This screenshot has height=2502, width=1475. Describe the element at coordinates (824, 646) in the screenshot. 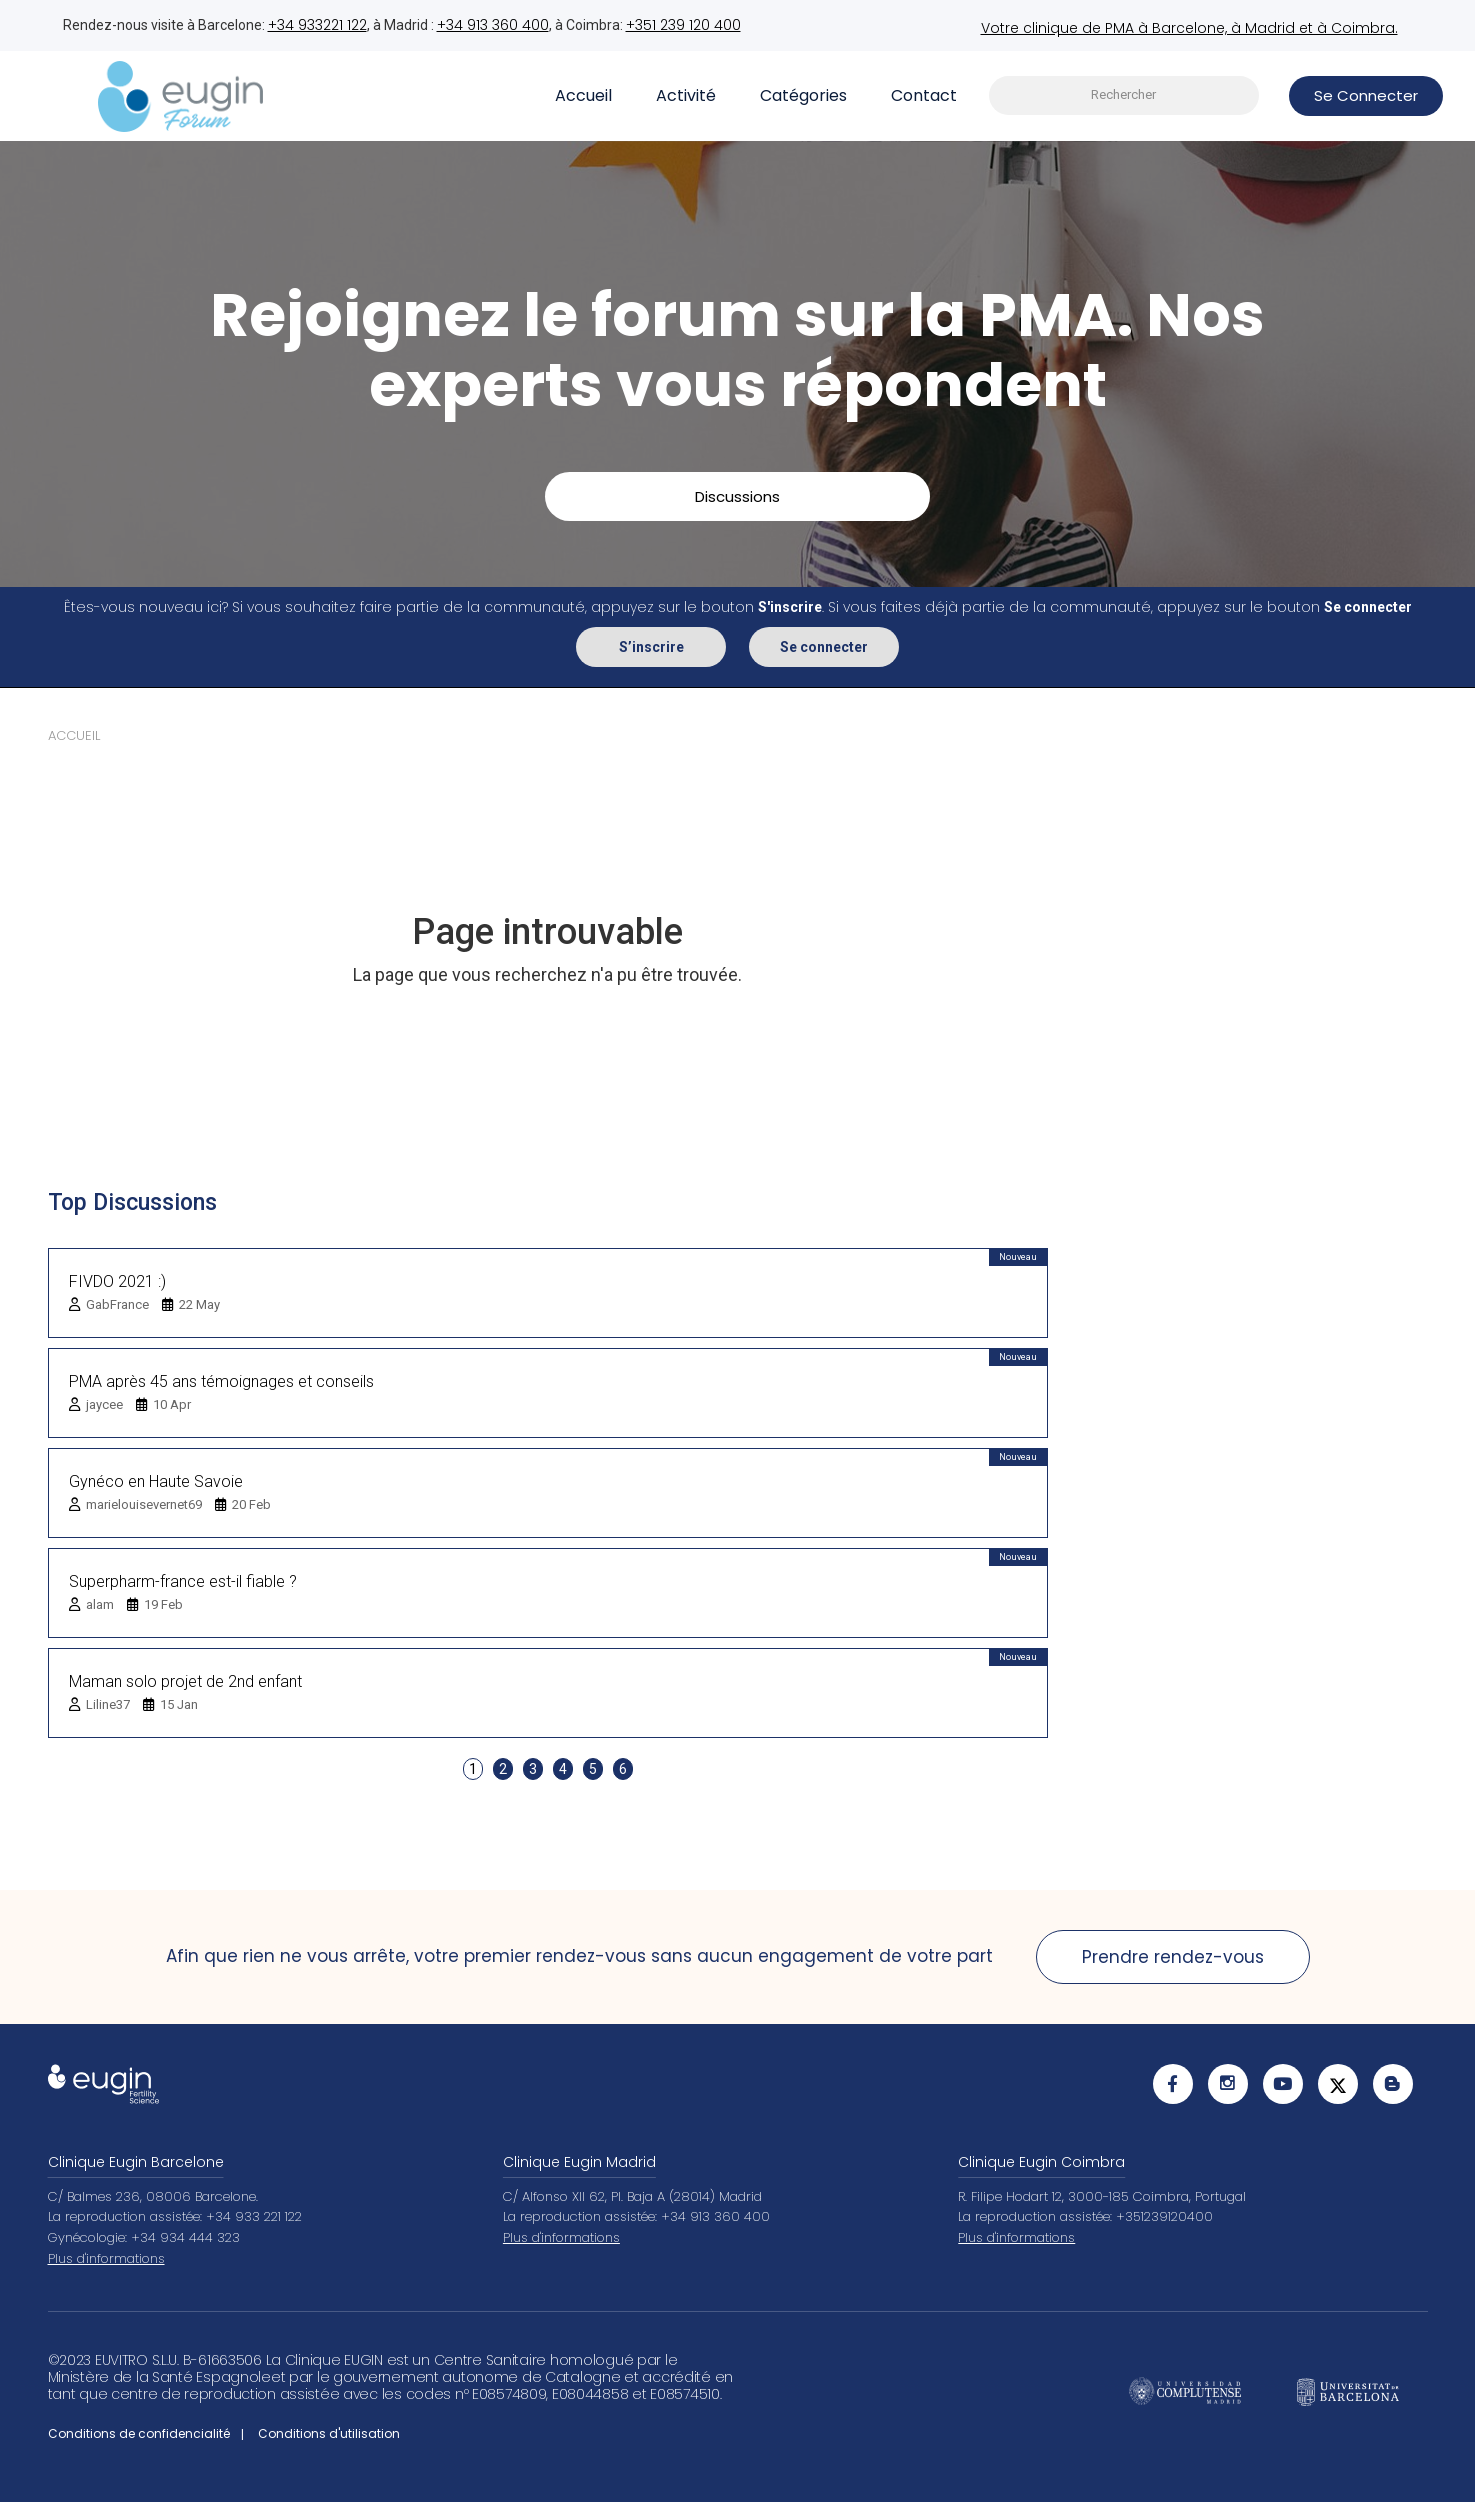

I see `Se connecter` at that location.